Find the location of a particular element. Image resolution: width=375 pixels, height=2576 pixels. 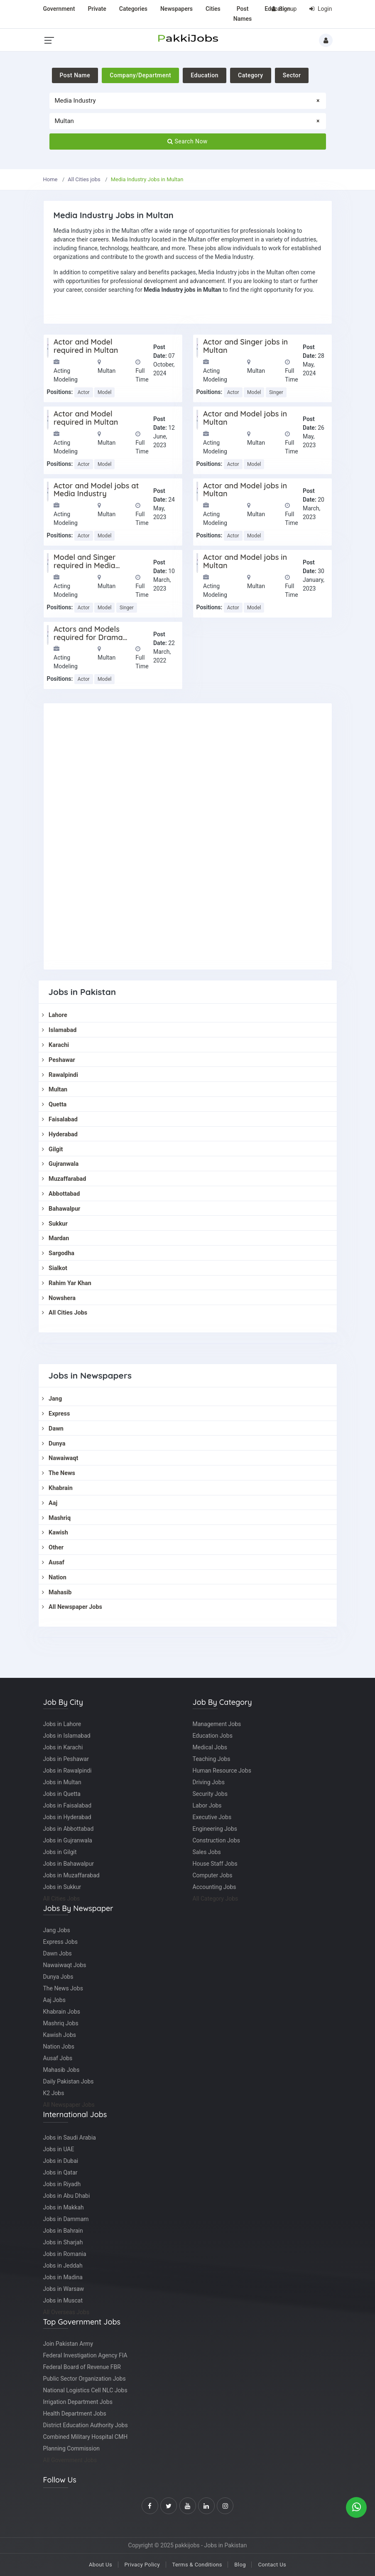

Mashriq Jobs is located at coordinates (60, 2023).